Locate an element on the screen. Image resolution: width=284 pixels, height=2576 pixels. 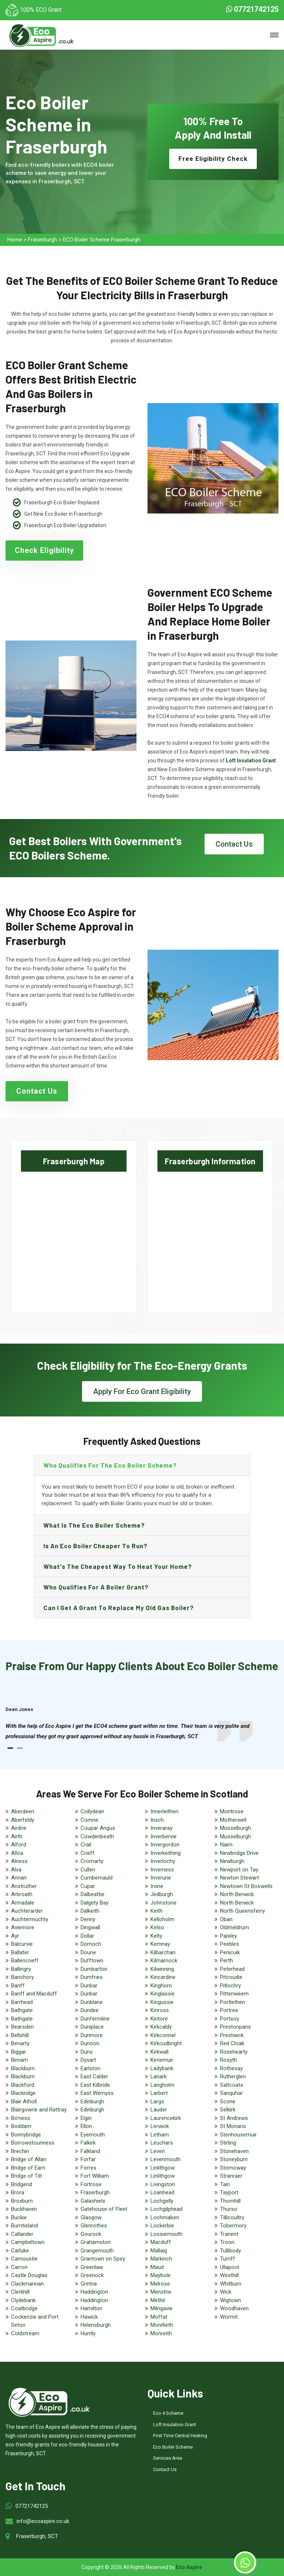
Edinburgh is located at coordinates (92, 2101).